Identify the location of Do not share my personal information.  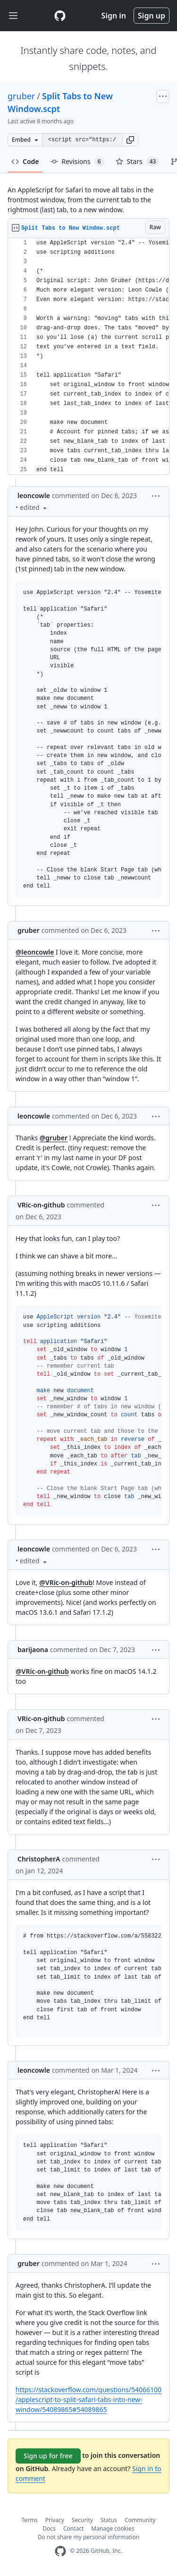
(89, 2537).